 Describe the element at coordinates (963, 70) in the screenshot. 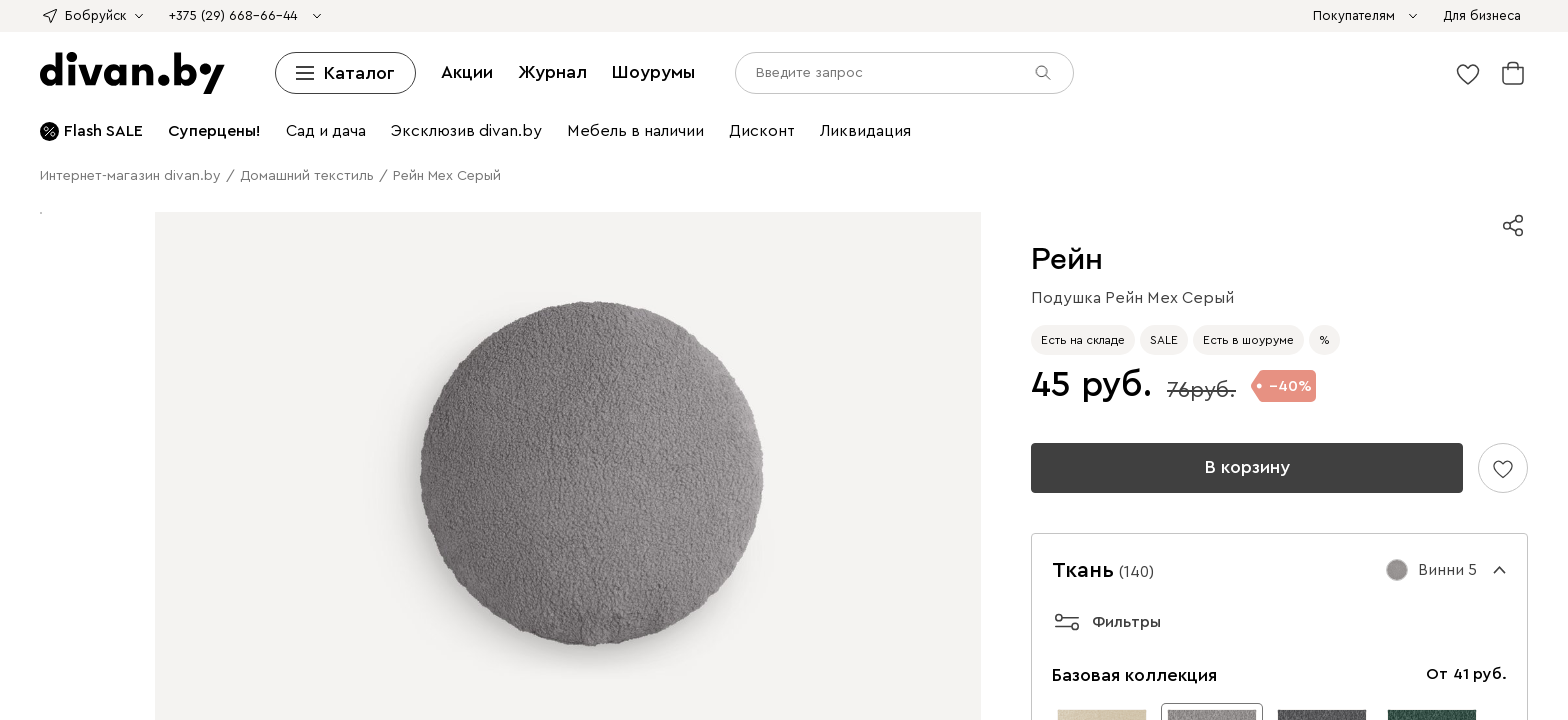

I see `Детские кровати` at that location.